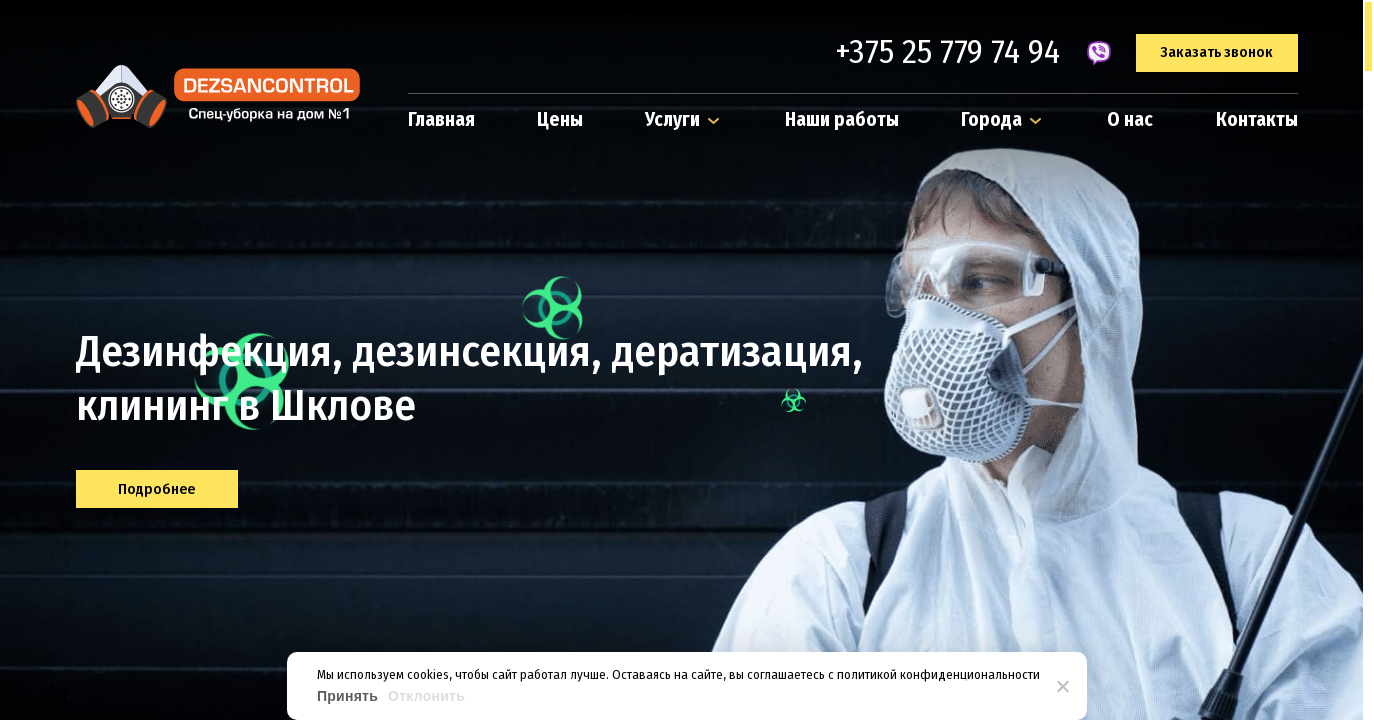 This screenshot has height=720, width=1374. What do you see at coordinates (1003, 119) in the screenshot?
I see `Города` at bounding box center [1003, 119].